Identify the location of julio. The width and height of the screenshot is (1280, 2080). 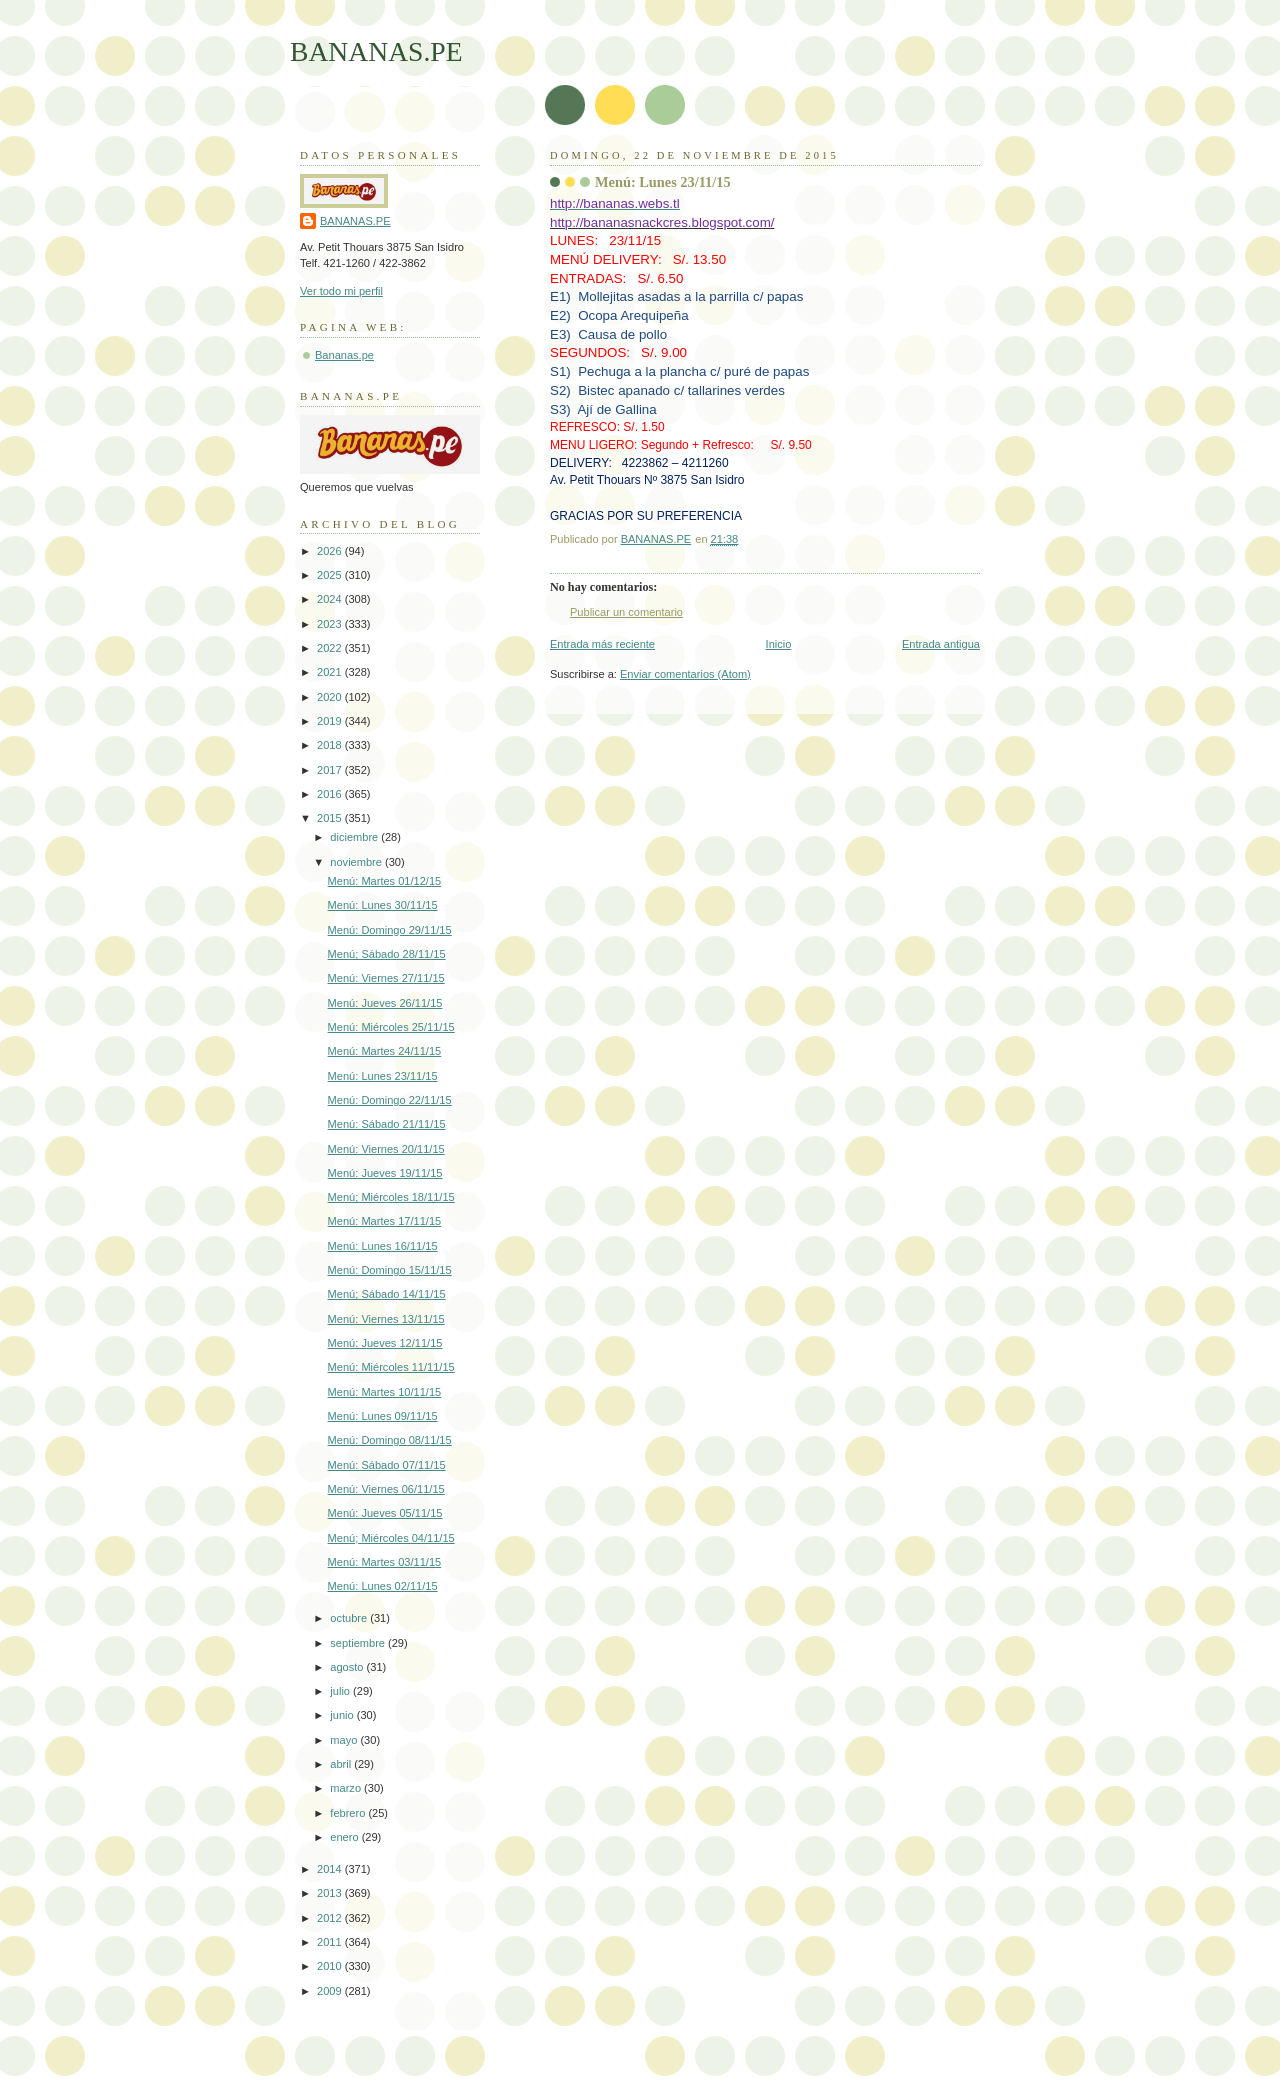
(341, 1691).